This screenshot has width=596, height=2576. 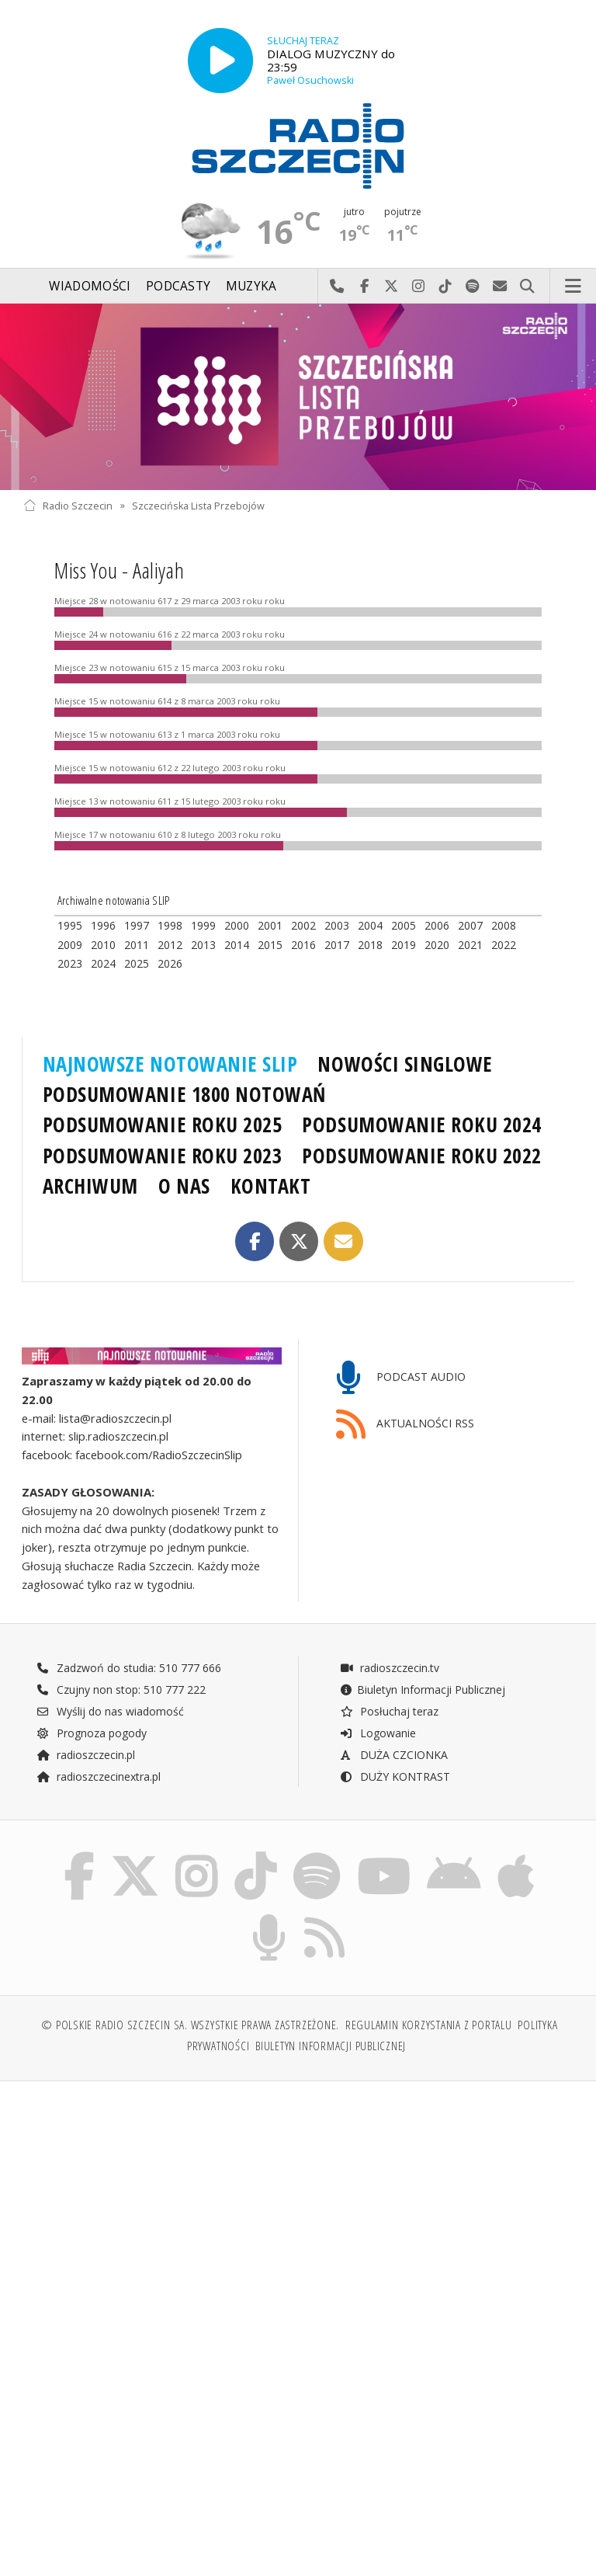 I want to click on 2026, so click(x=170, y=963).